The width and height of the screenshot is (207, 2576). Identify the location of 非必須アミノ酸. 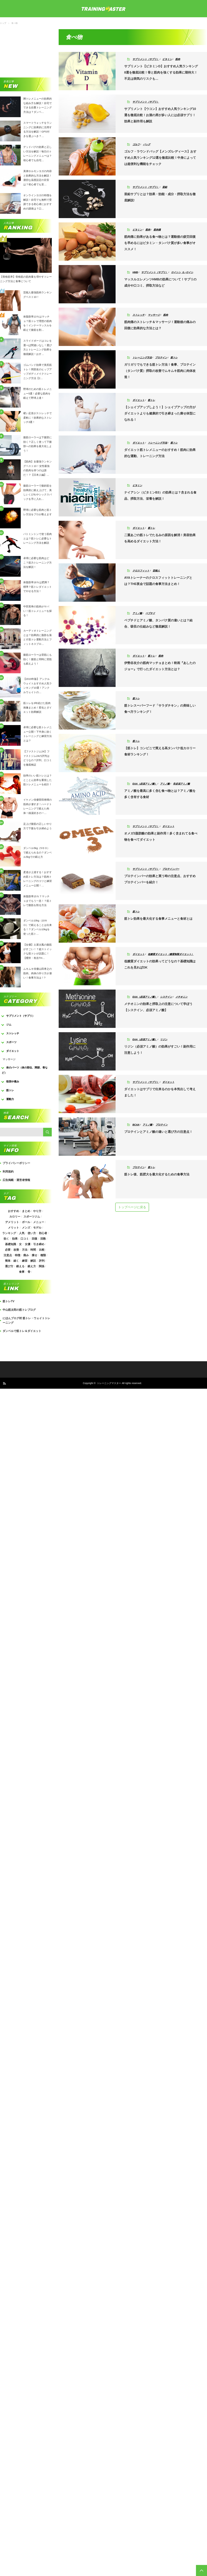
(181, 783).